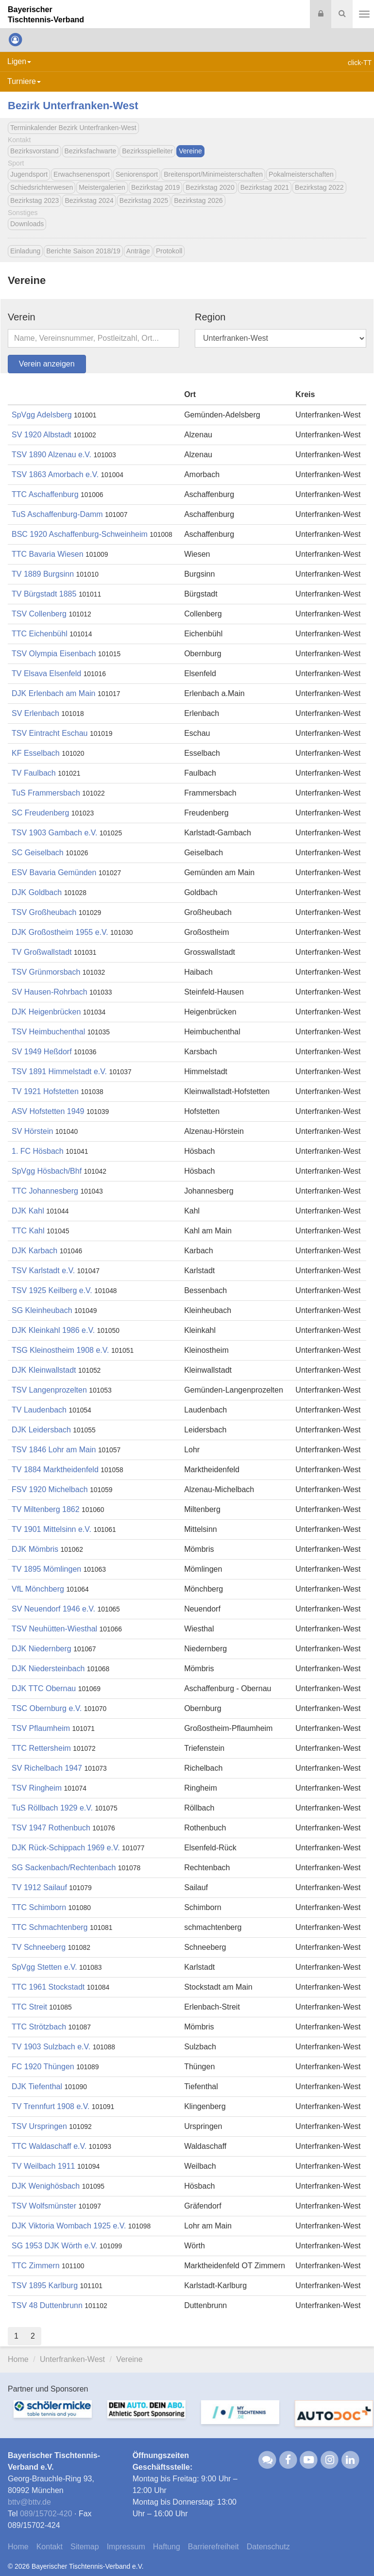  I want to click on TV 1884 Marktheidenfeld, so click(55, 1469).